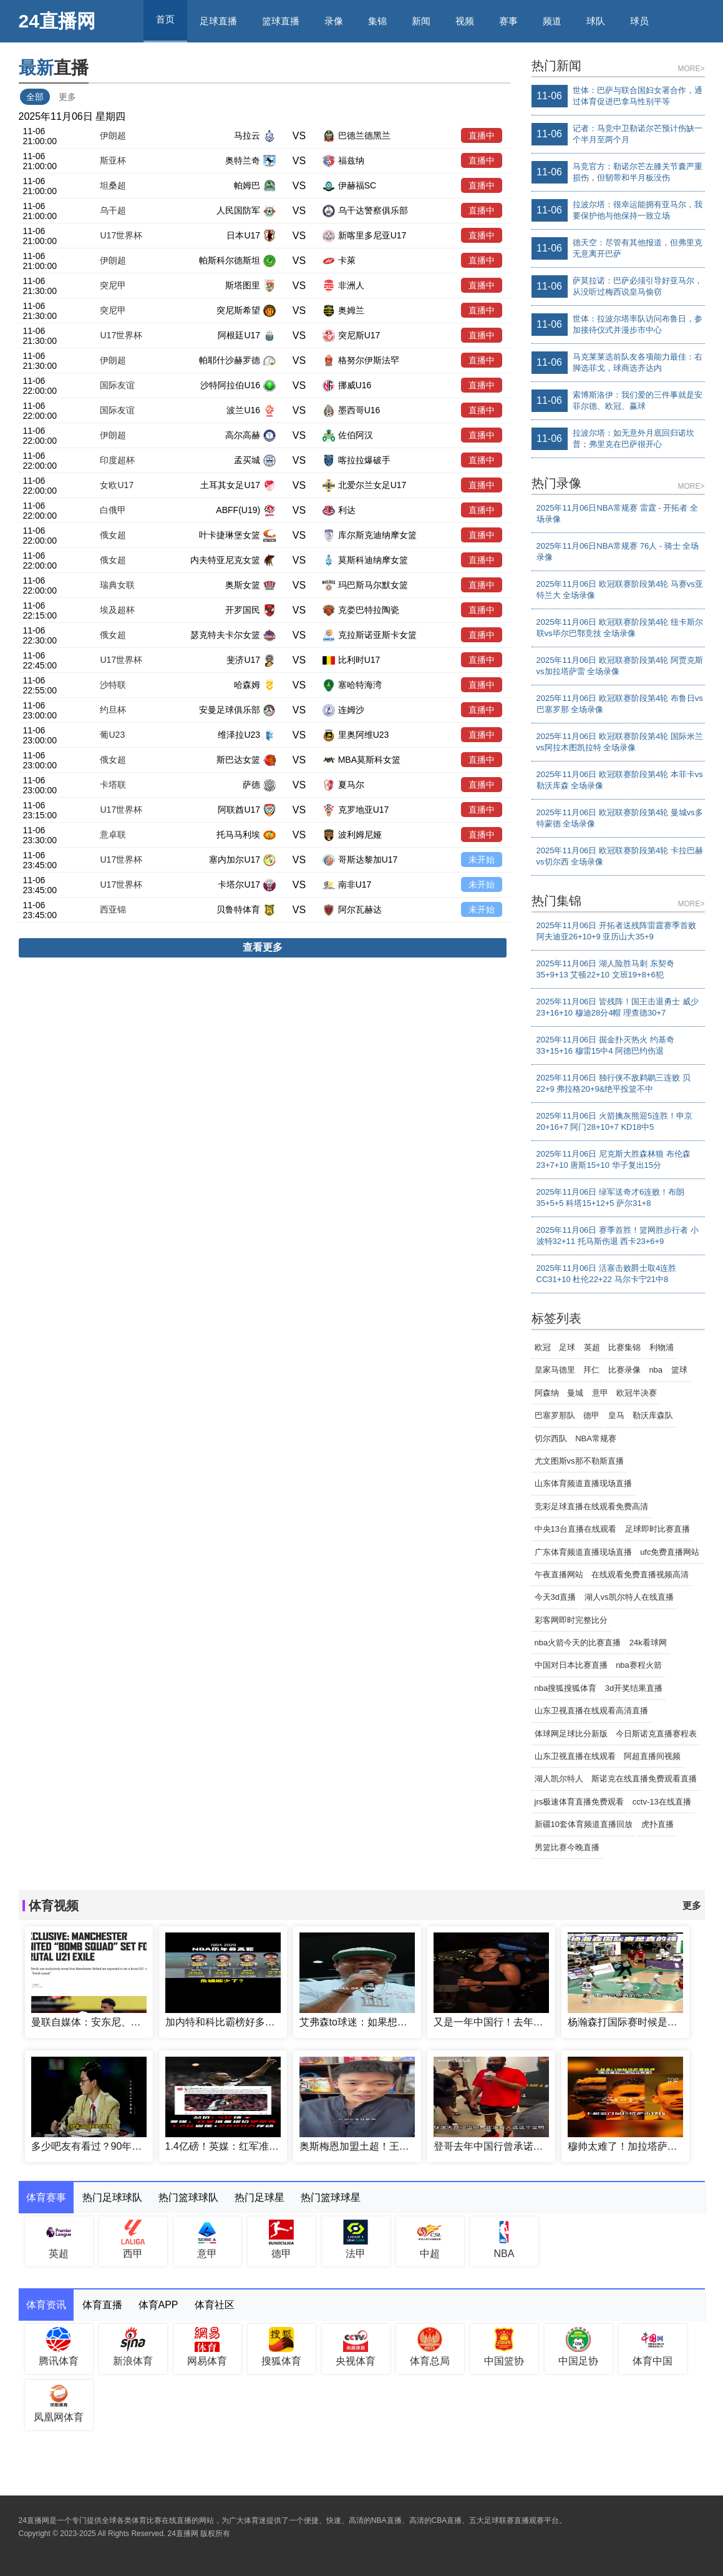 This screenshot has height=2576, width=723. Describe the element at coordinates (655, 1369) in the screenshot. I see `nba` at that location.